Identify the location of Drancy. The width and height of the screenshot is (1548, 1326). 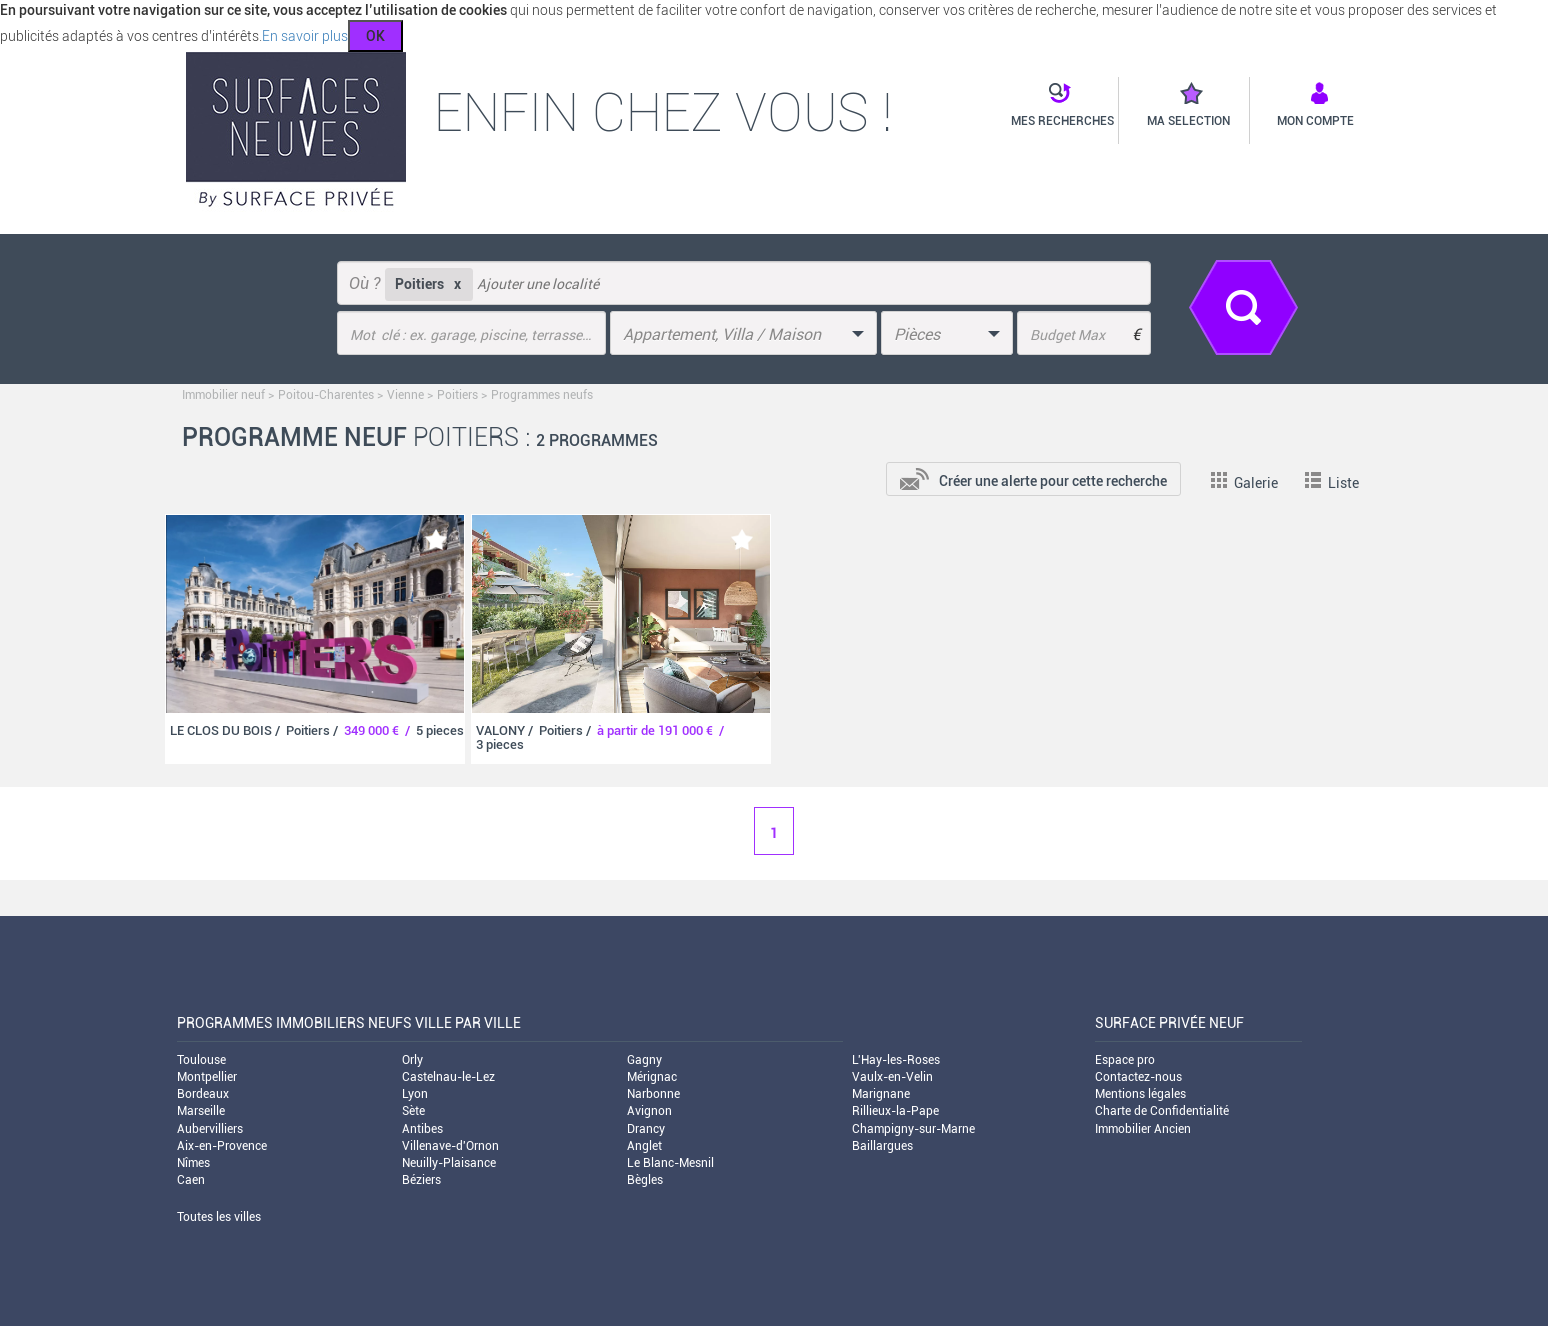
(646, 1129).